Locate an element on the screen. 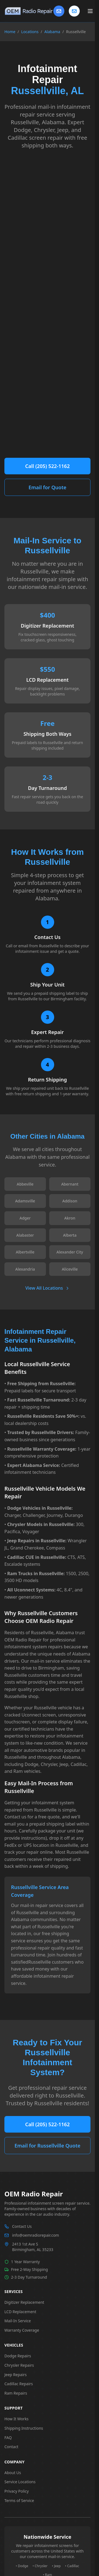 The width and height of the screenshot is (99, 2576). LCD Replacement is located at coordinates (20, 2311).